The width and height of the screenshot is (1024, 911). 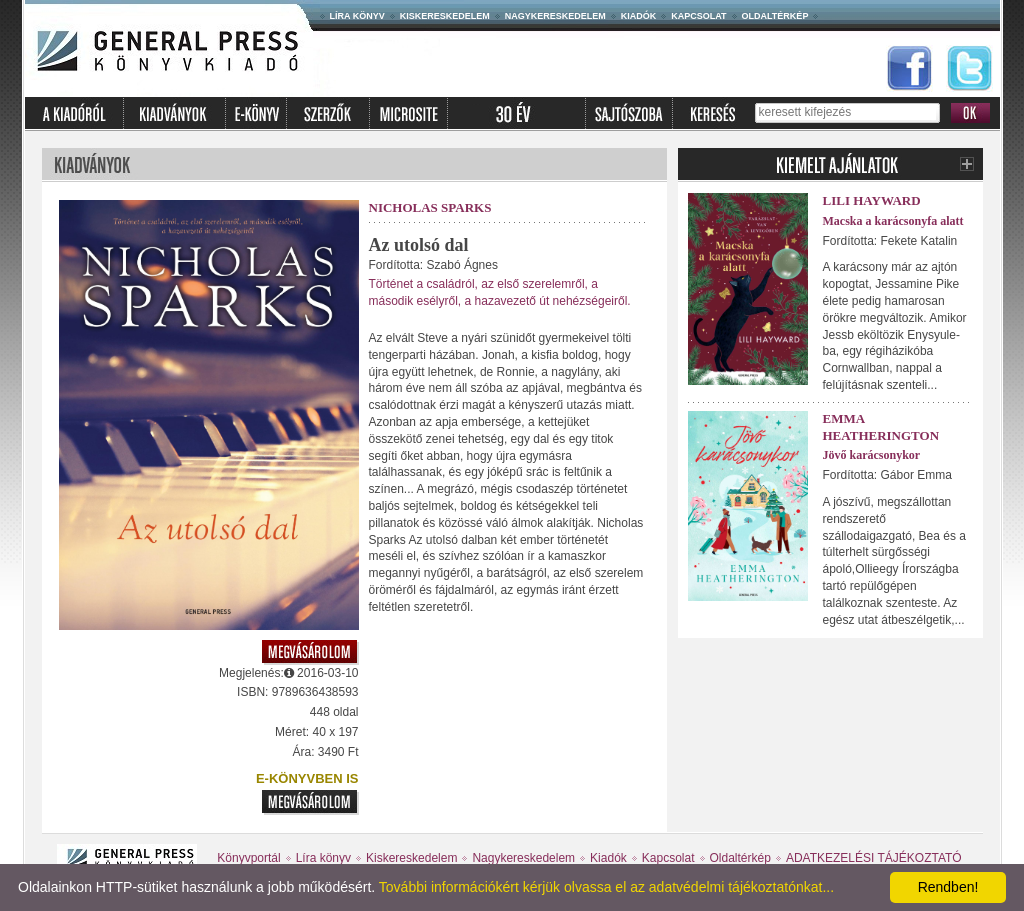 What do you see at coordinates (872, 200) in the screenshot?
I see `Lili Hayward` at bounding box center [872, 200].